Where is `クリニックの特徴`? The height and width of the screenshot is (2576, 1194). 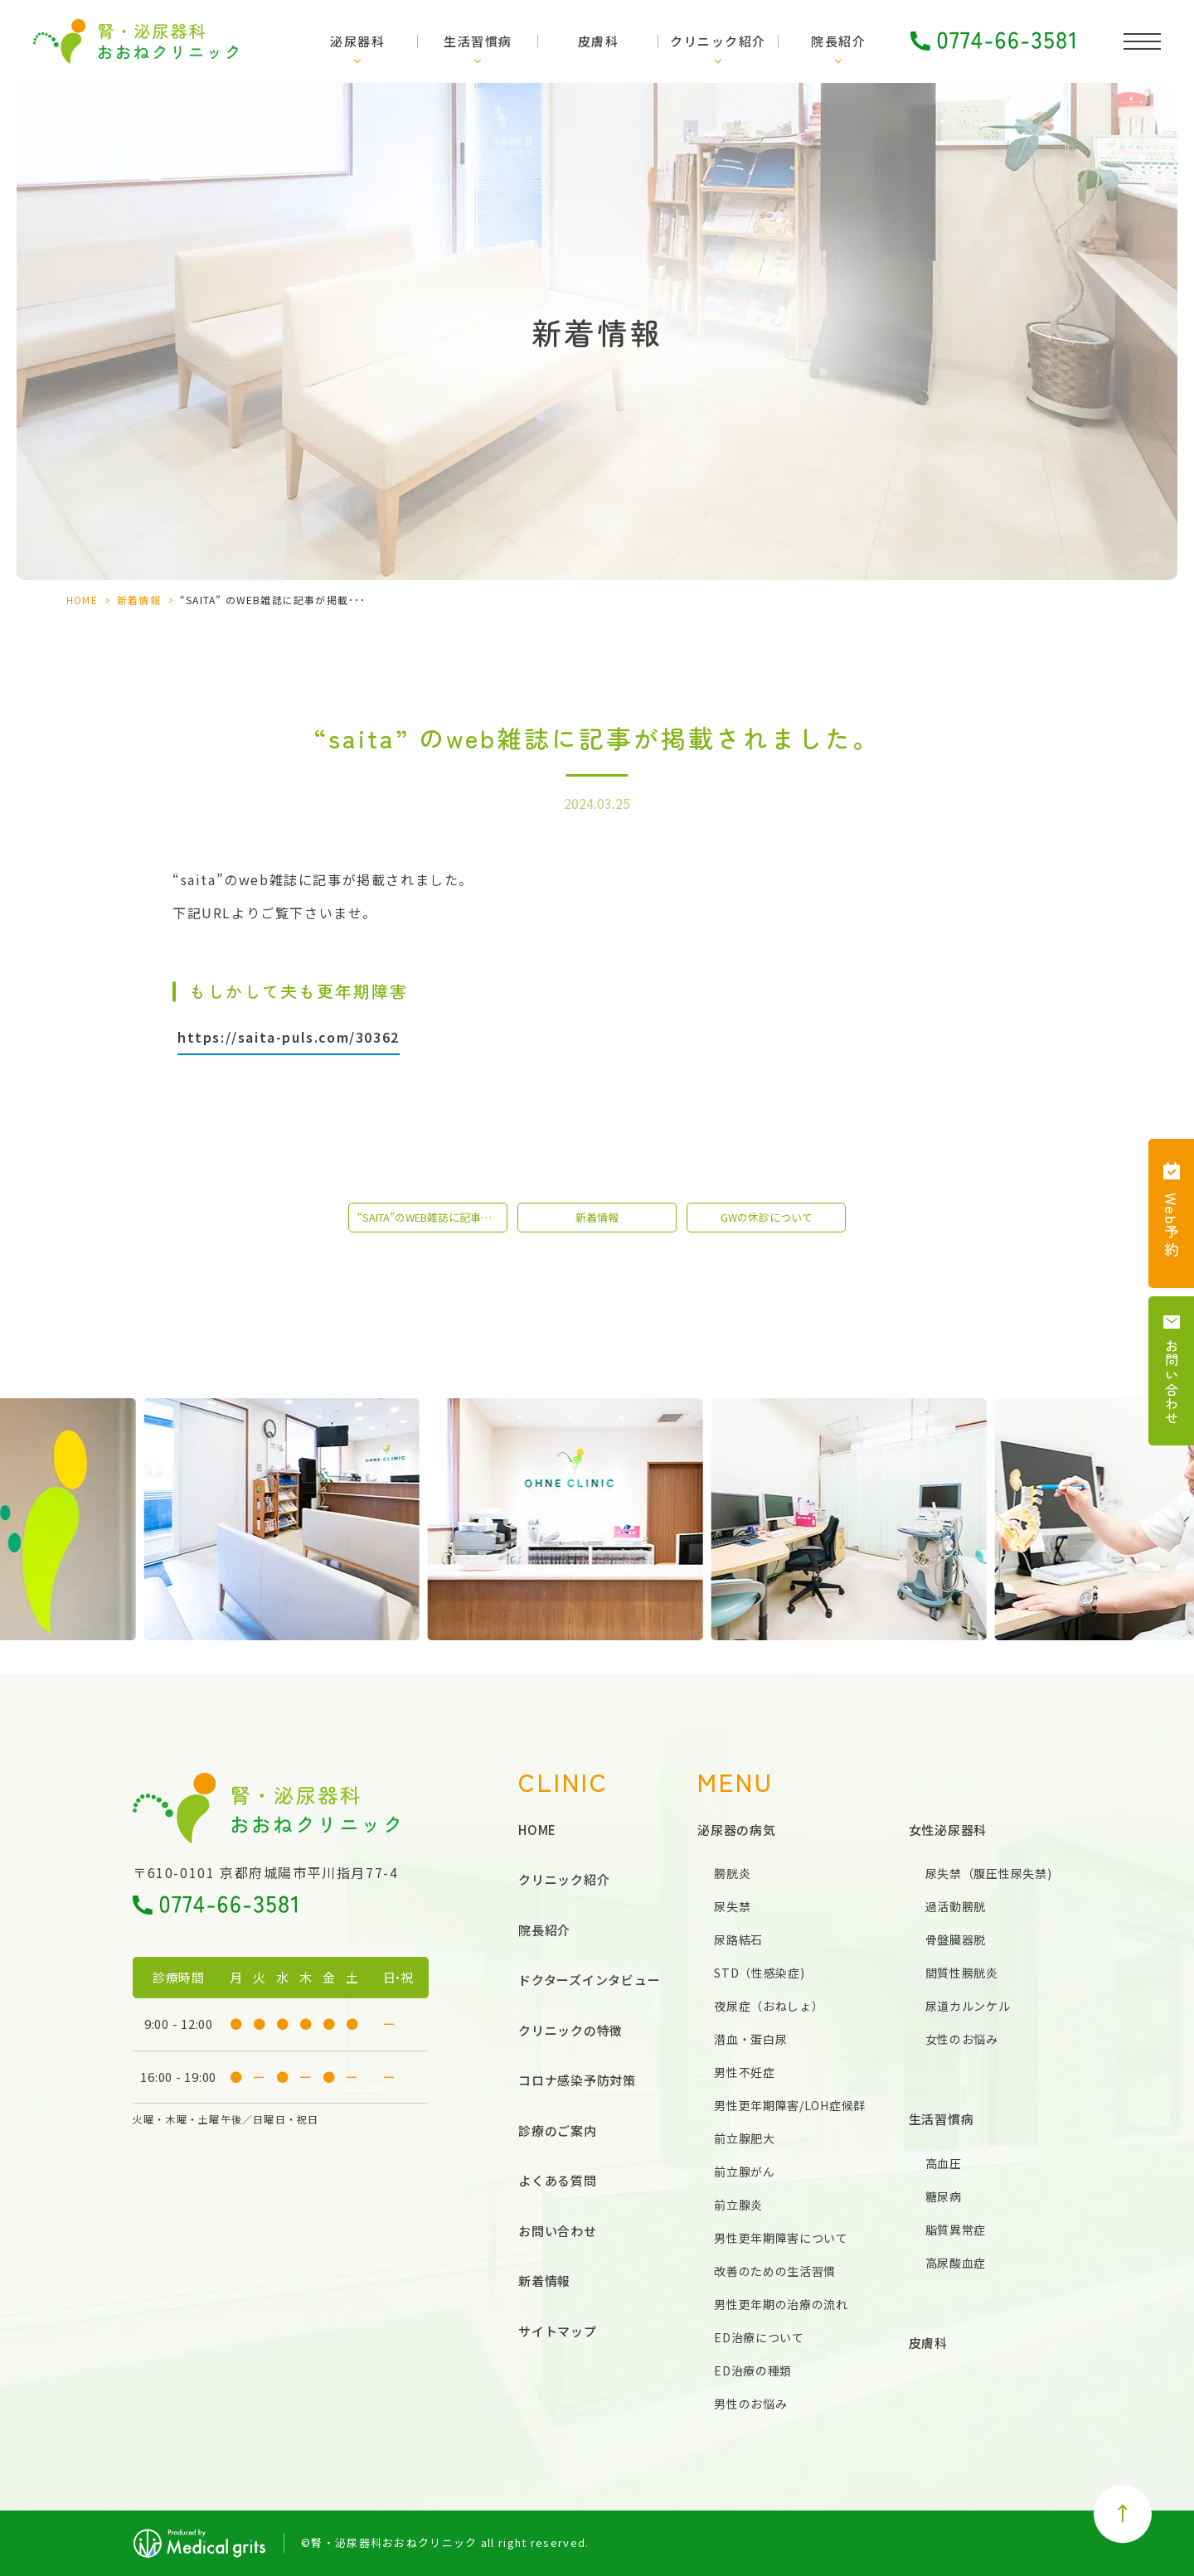
クリニックの特徴 is located at coordinates (570, 2030).